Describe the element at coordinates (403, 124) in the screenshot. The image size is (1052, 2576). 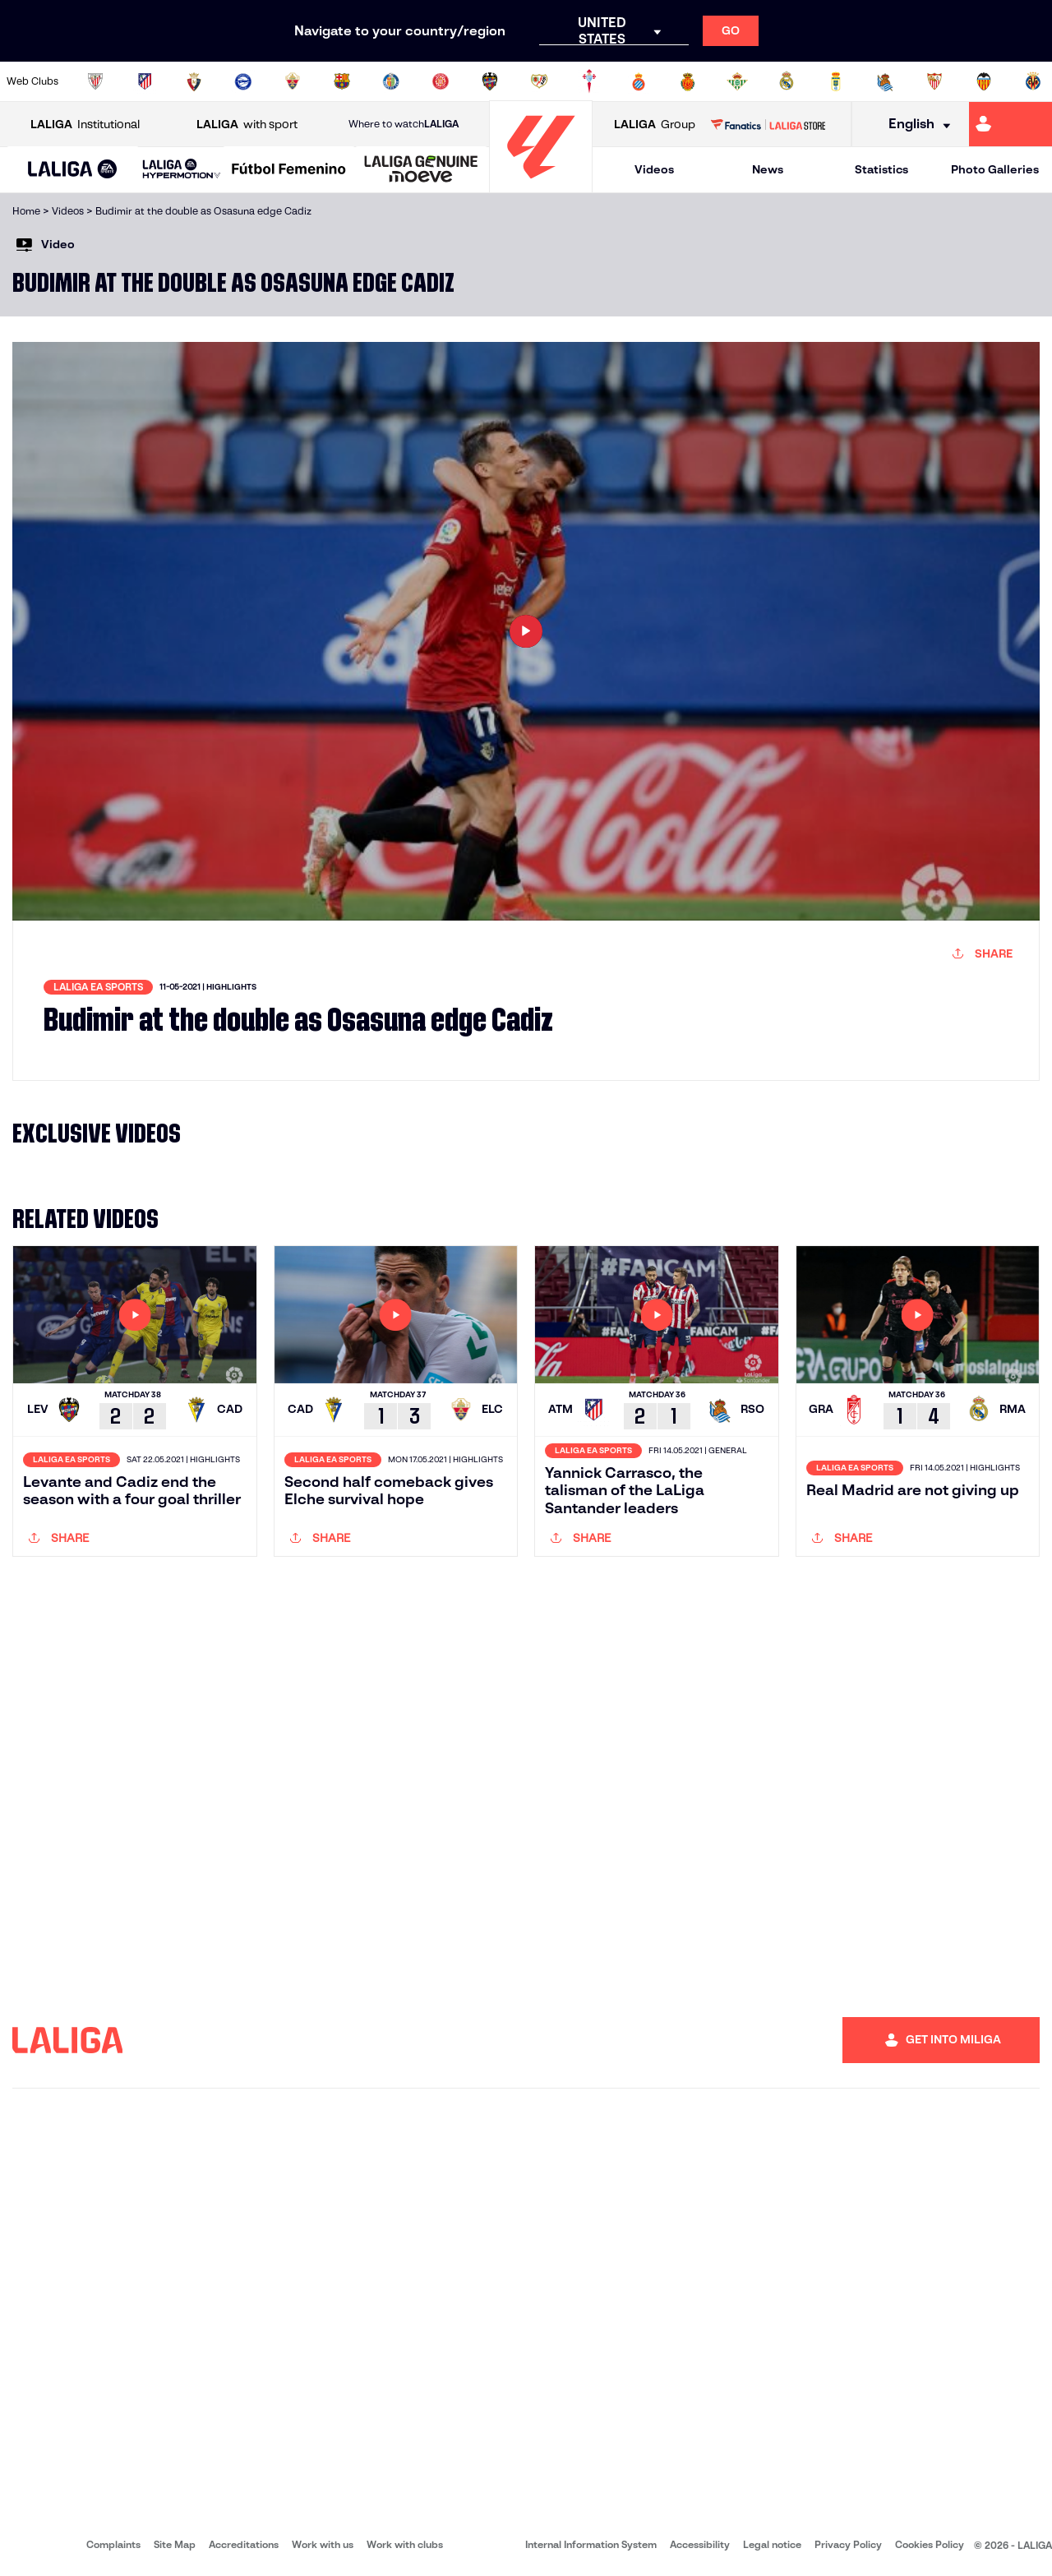
I see `Where to watch [Go to Where to watch LALIGA]` at that location.